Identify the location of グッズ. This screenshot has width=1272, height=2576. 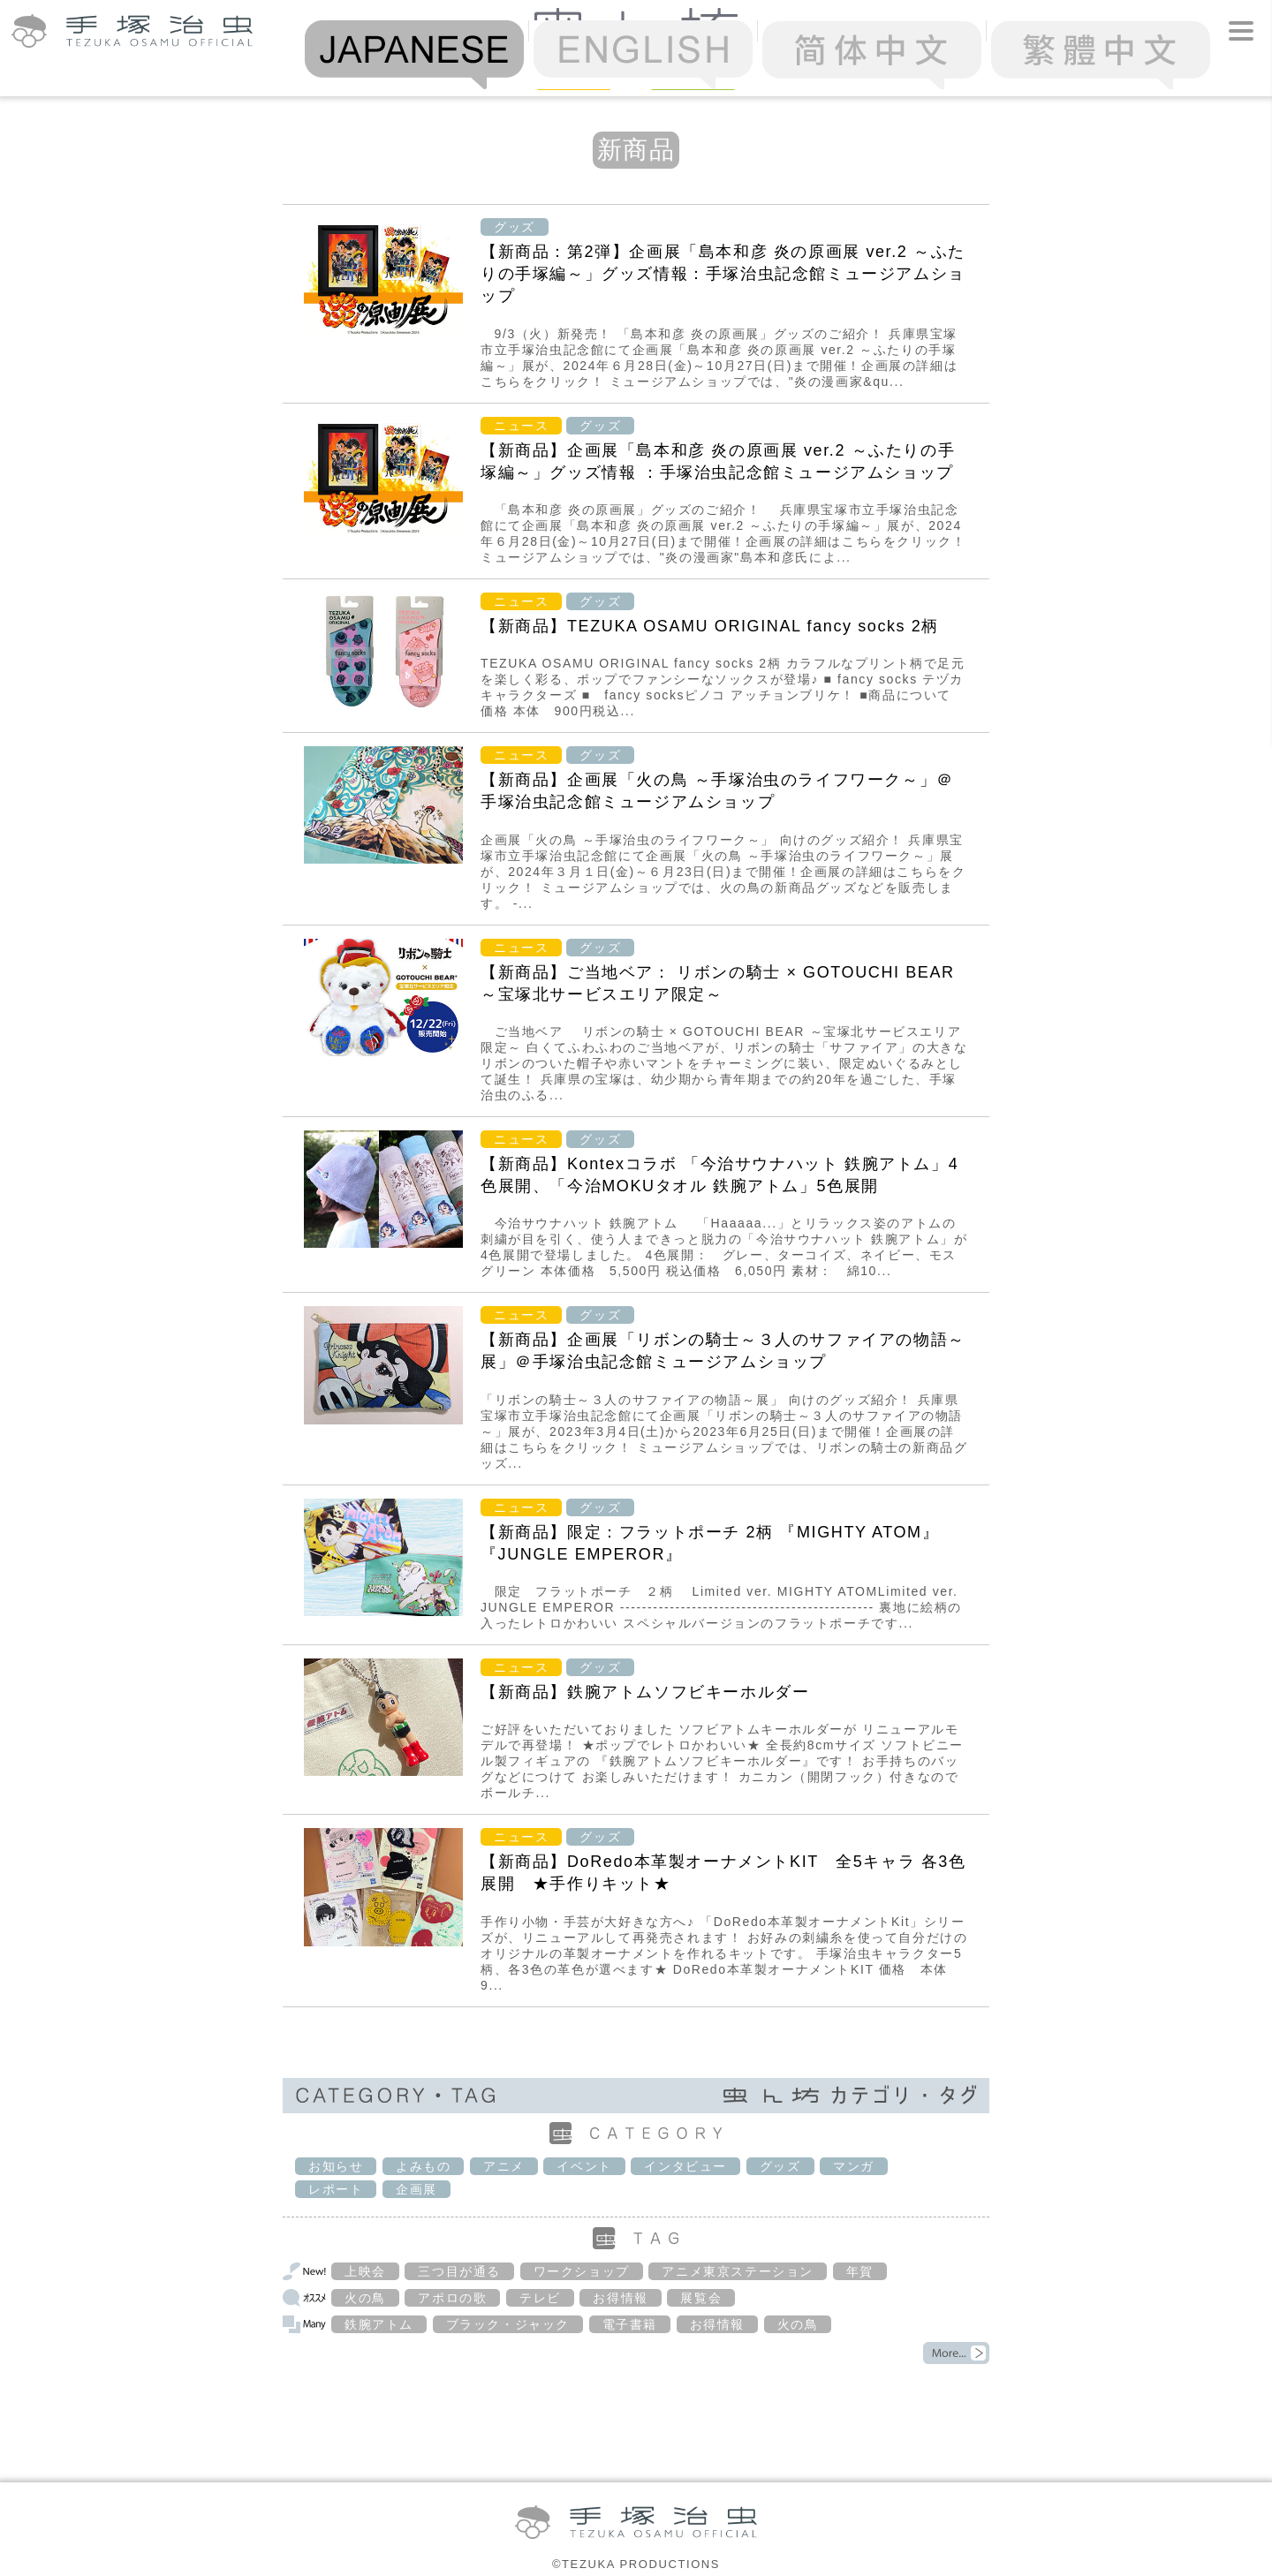
(514, 227).